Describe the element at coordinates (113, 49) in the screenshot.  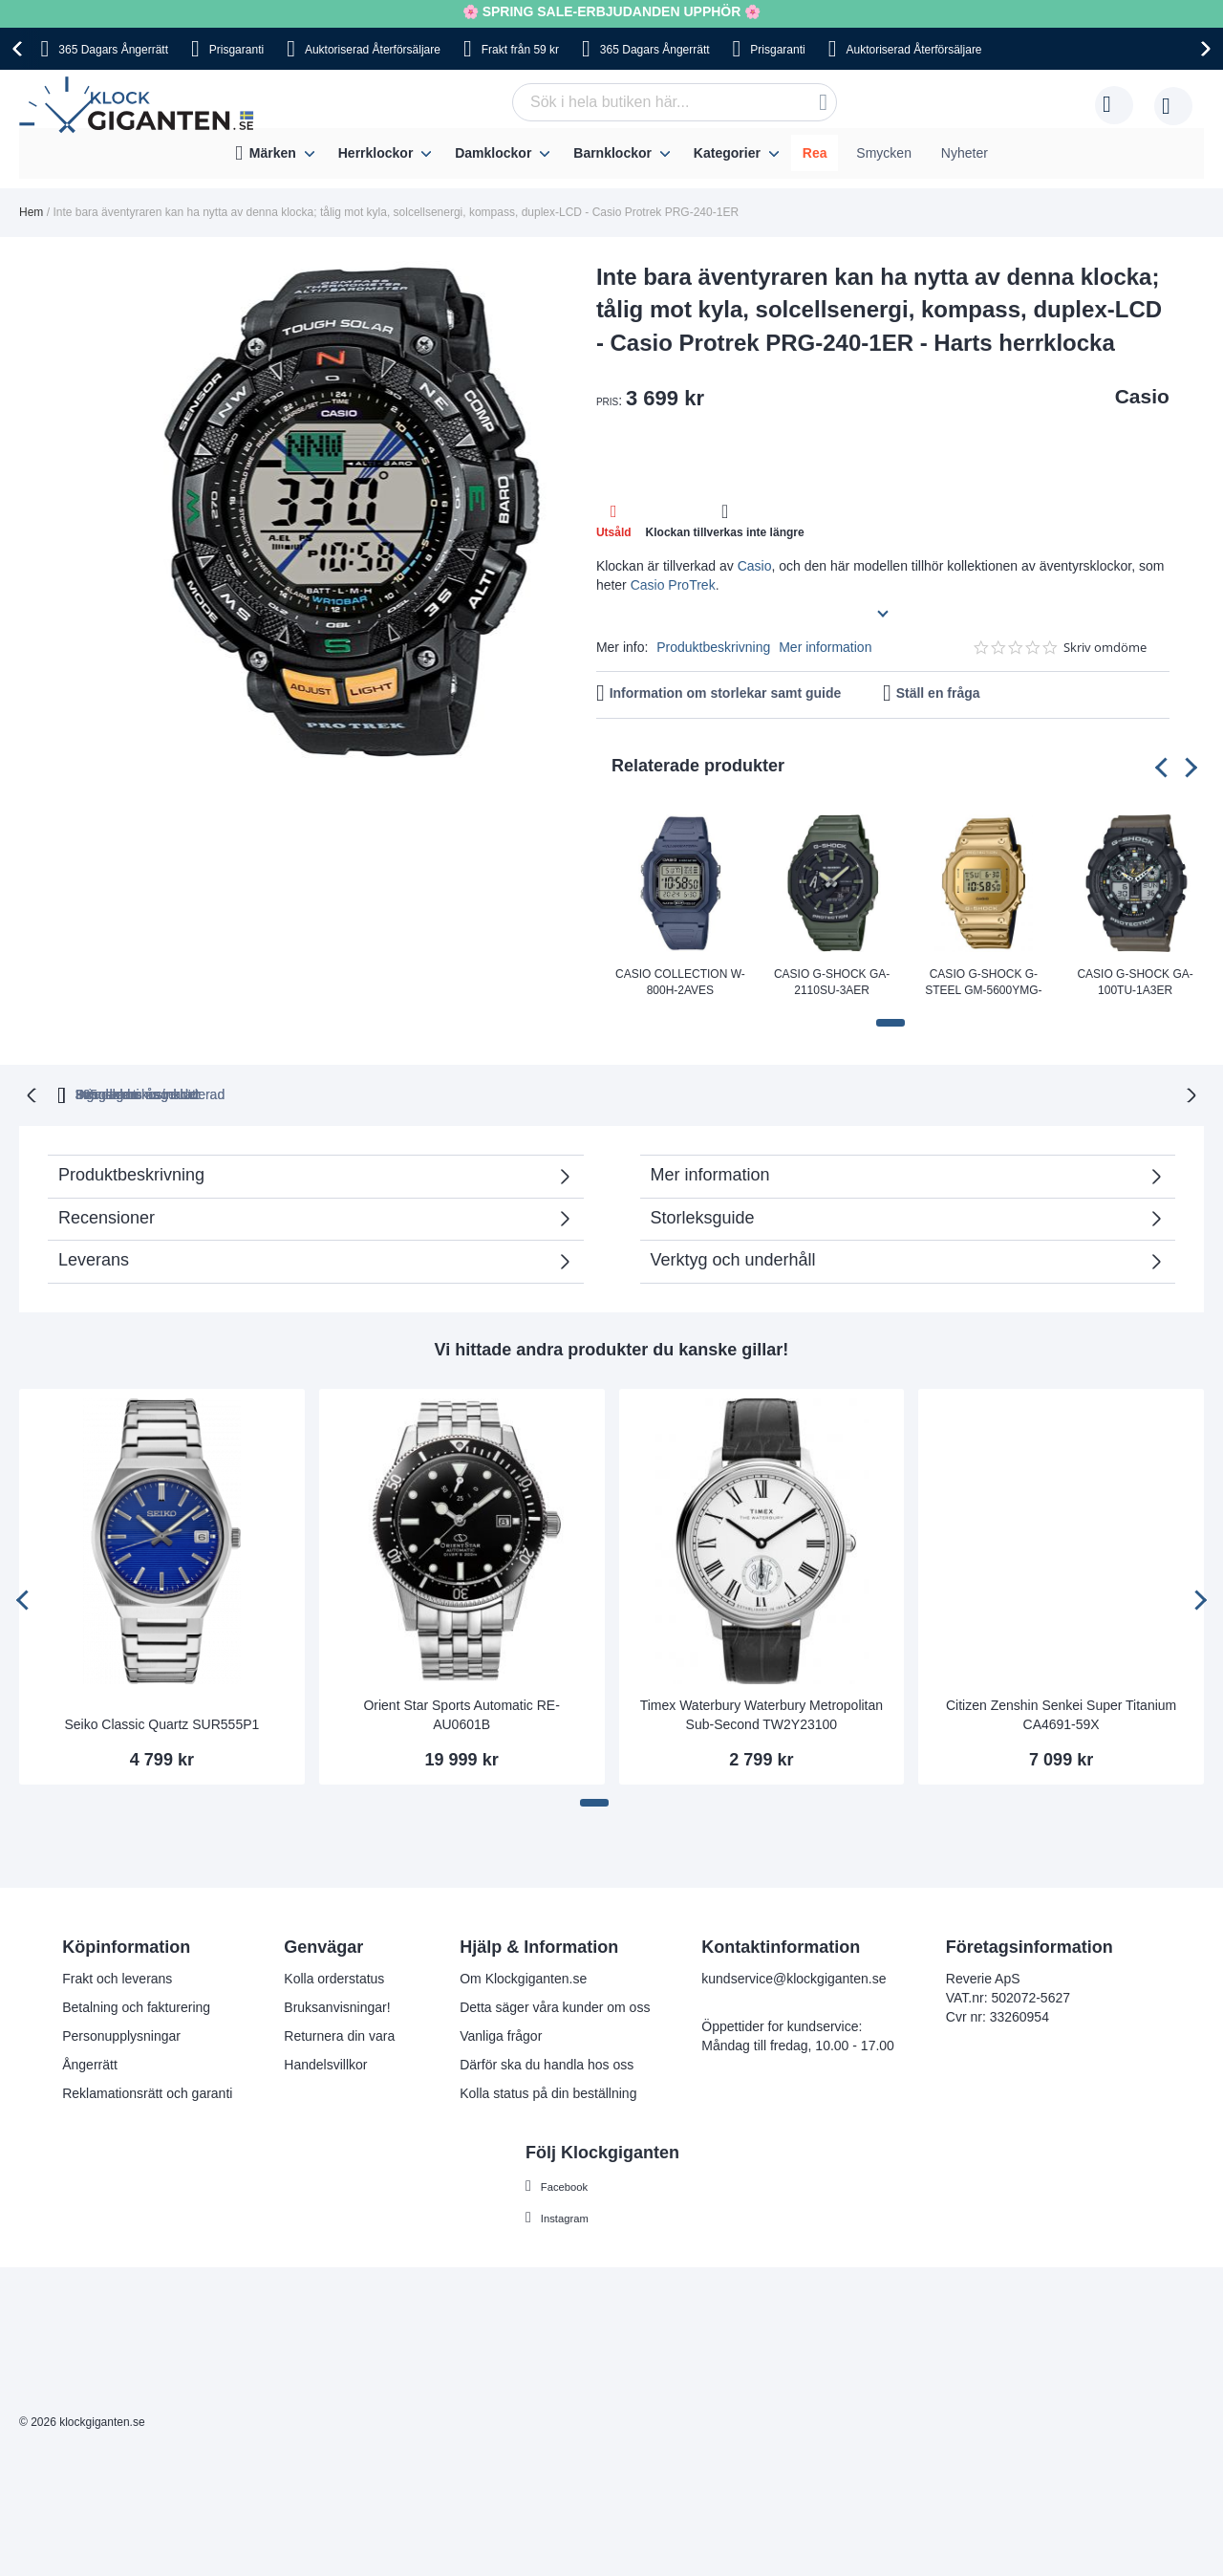
I see `365 Dagars Ångerrätt` at that location.